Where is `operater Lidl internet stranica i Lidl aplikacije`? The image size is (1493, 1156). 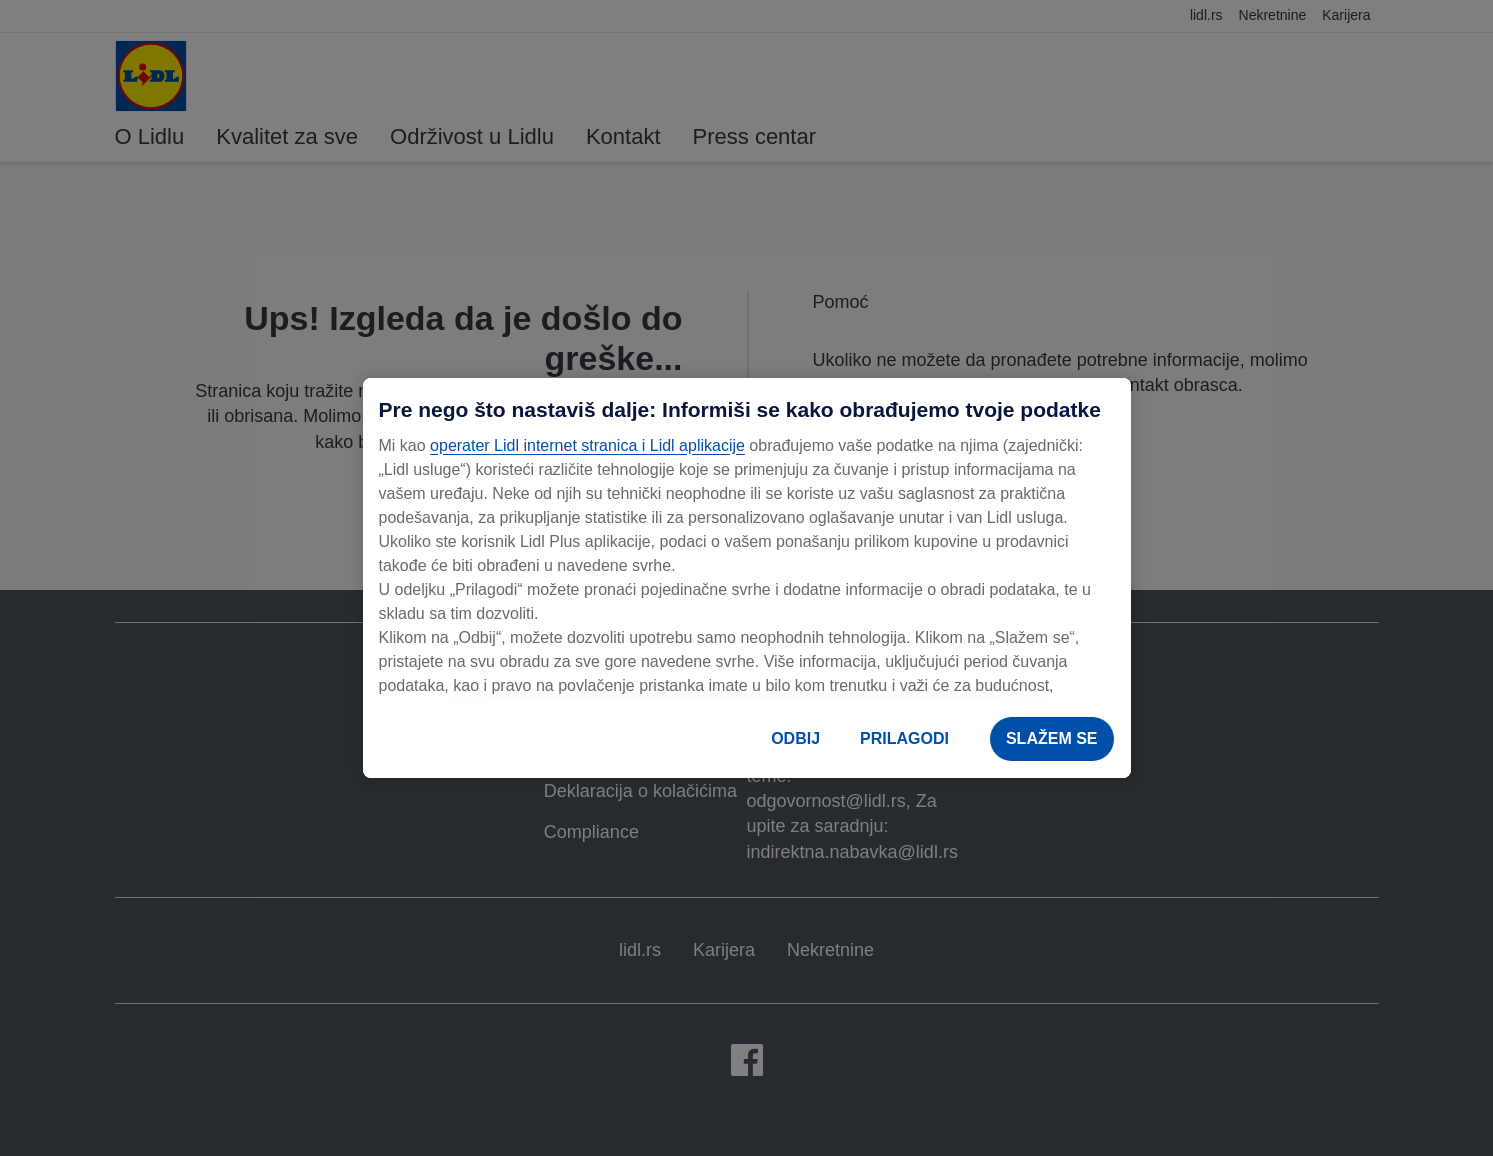
operater Lidl internet stranica i Lidl aplikacije is located at coordinates (587, 445).